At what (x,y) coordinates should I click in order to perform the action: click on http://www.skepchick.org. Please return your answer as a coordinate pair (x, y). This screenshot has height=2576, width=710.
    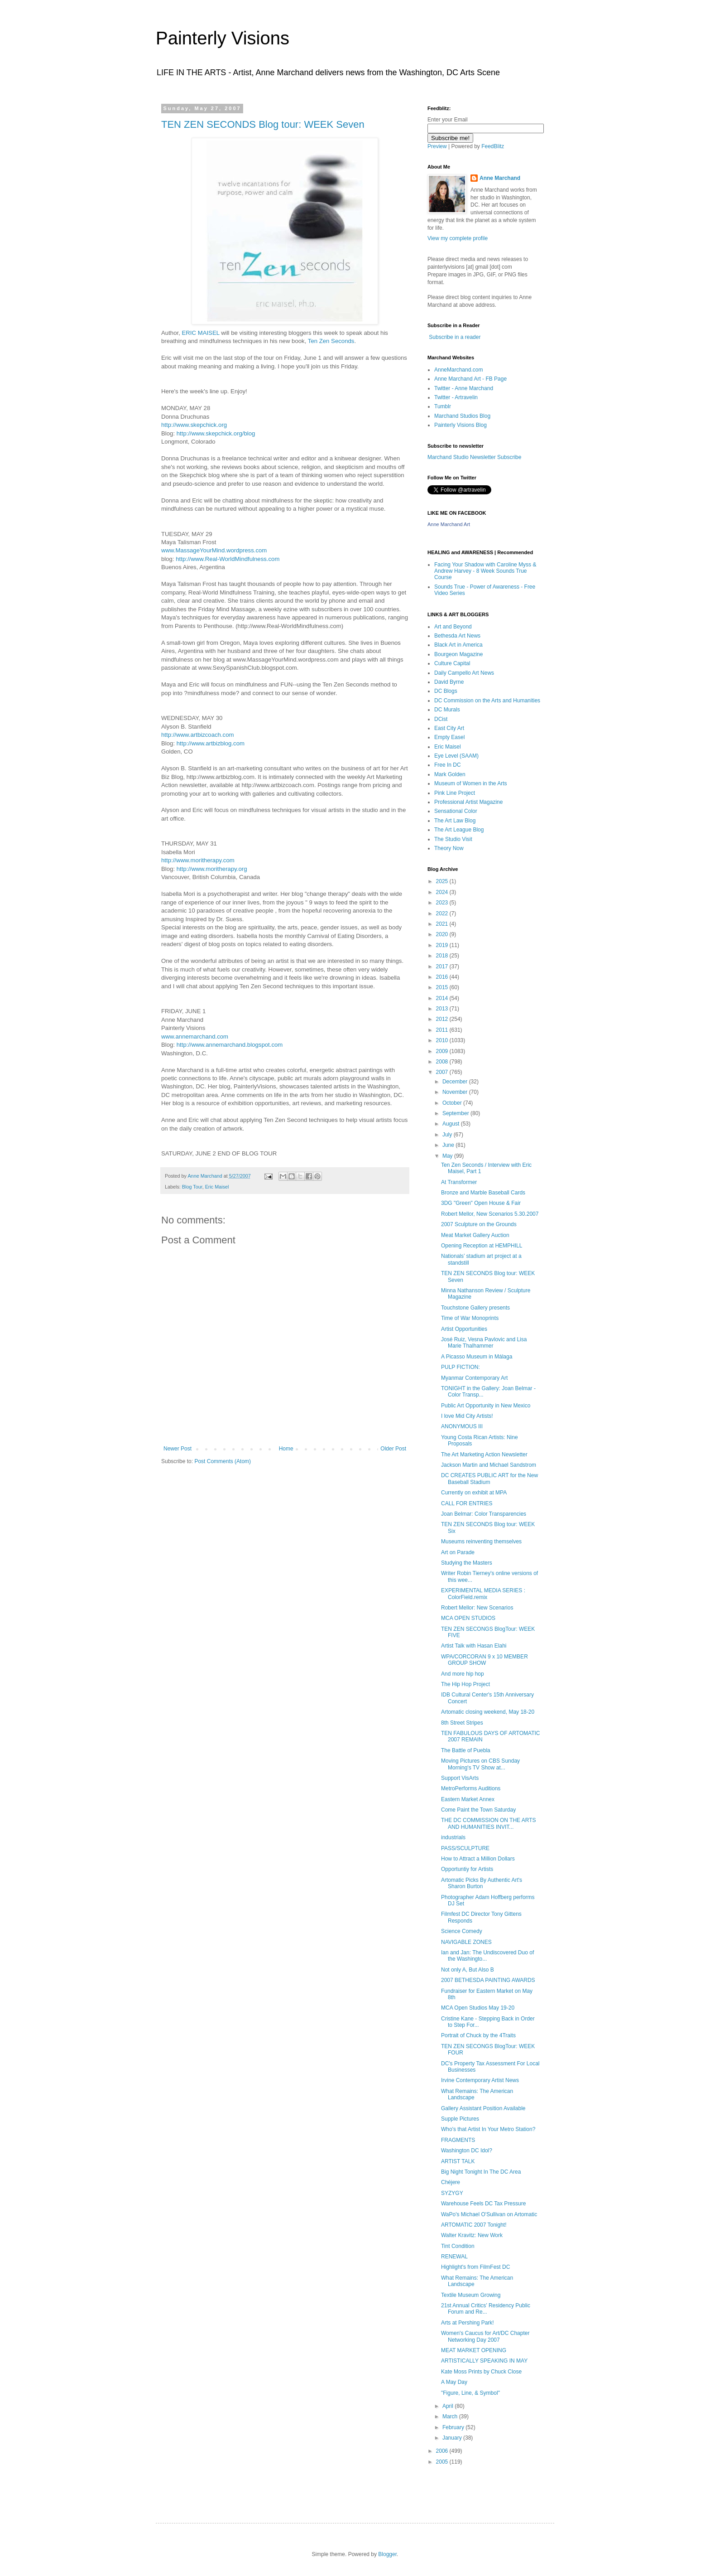
    Looking at the image, I should click on (194, 424).